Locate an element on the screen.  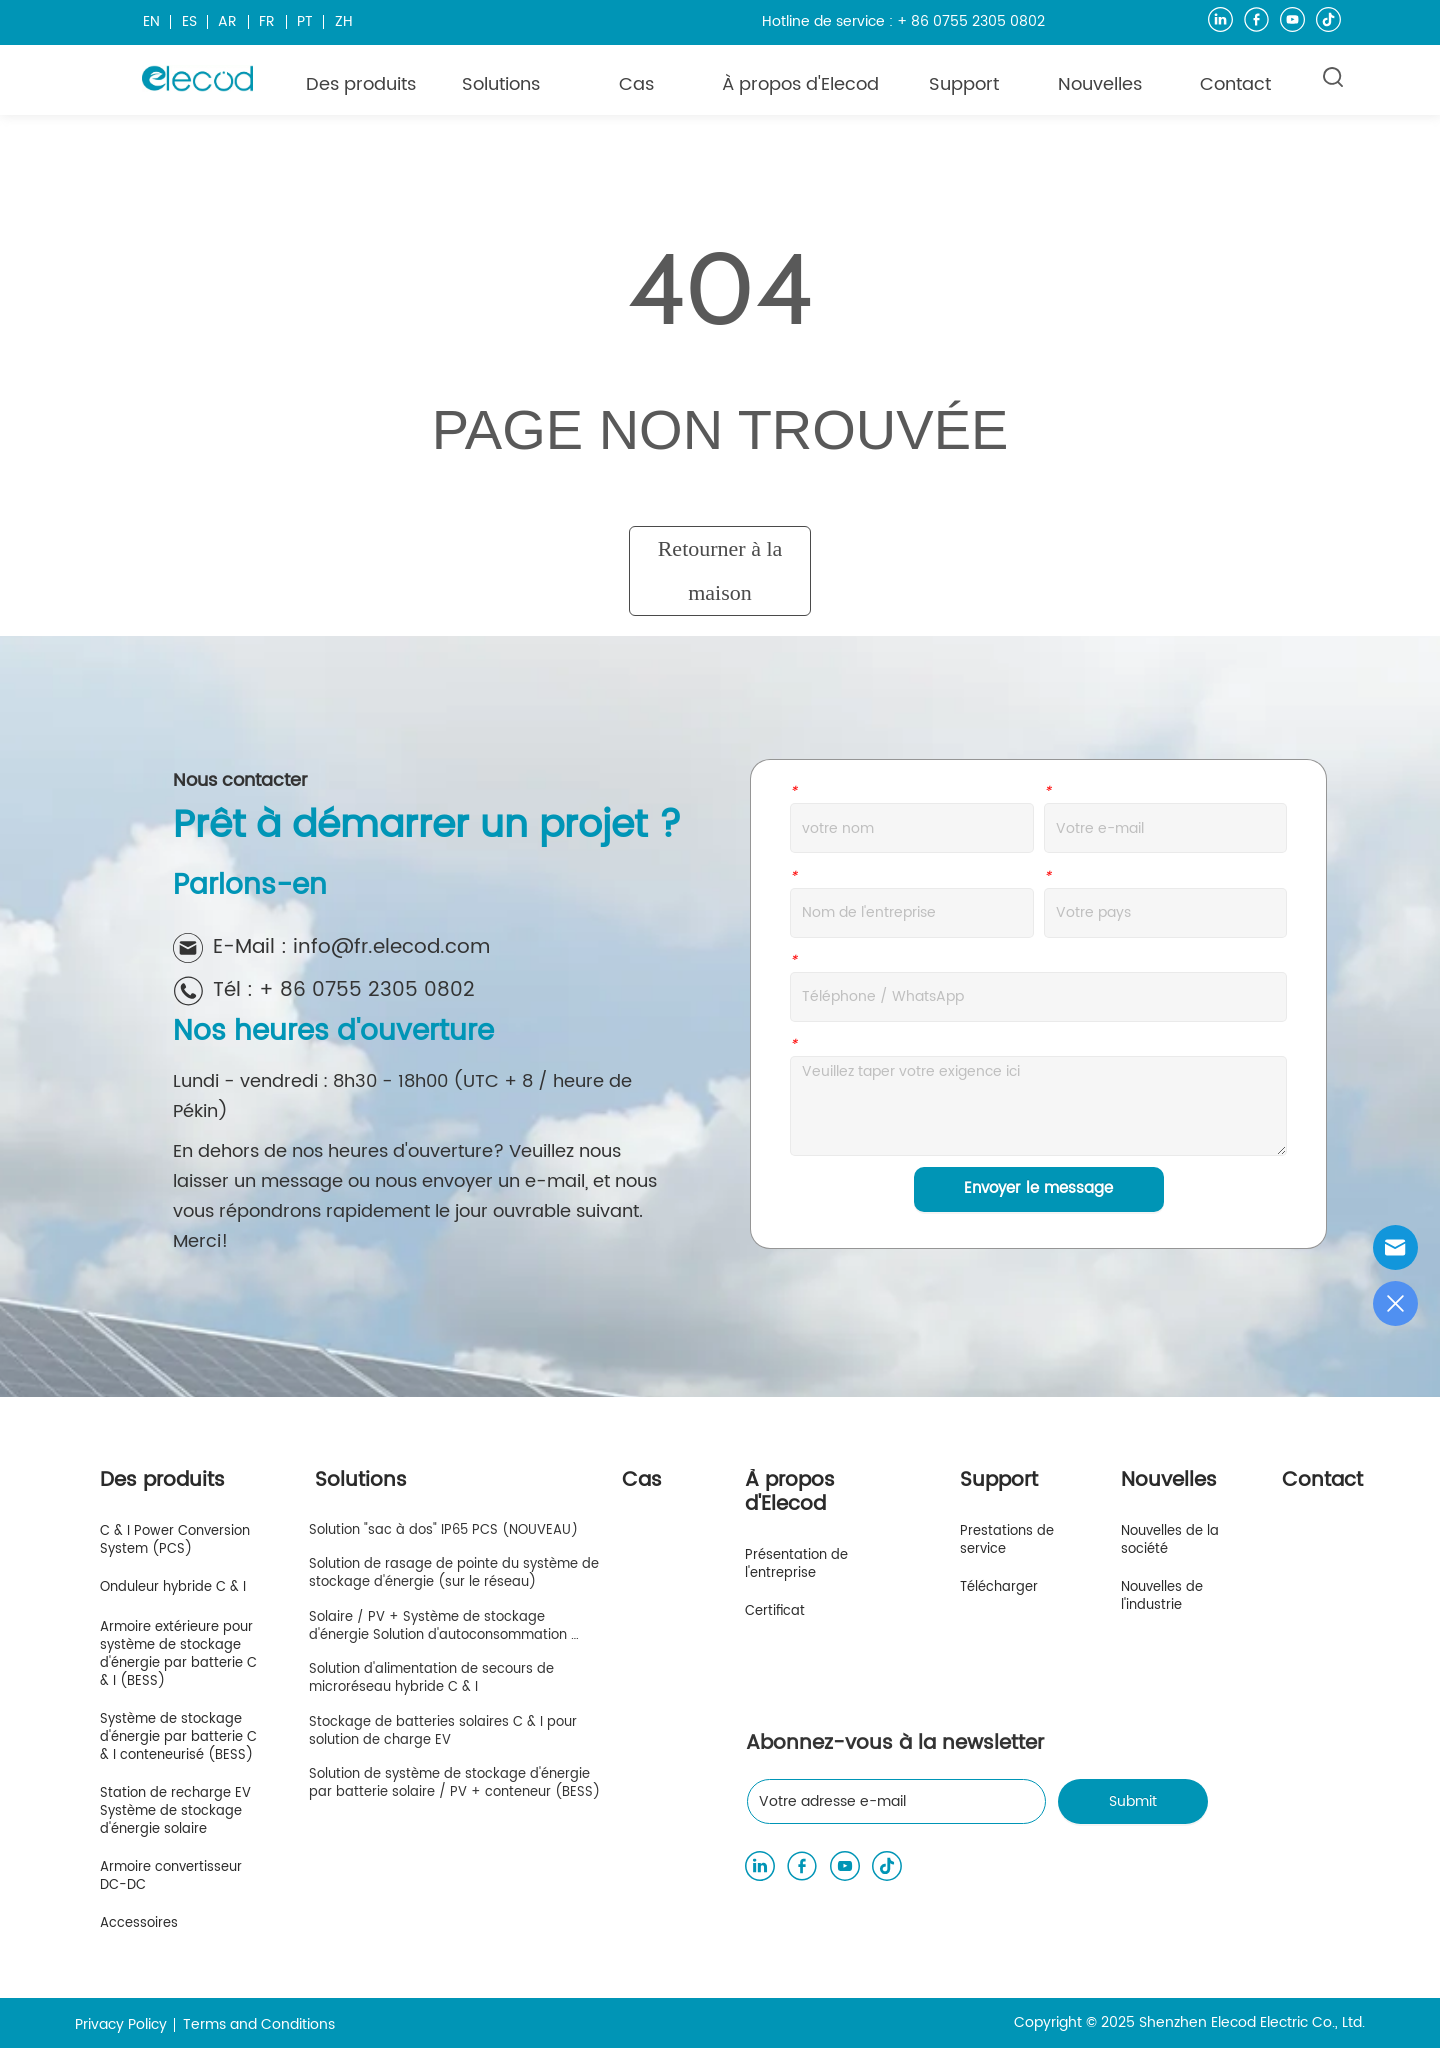
Submit is located at coordinates (1133, 1801).